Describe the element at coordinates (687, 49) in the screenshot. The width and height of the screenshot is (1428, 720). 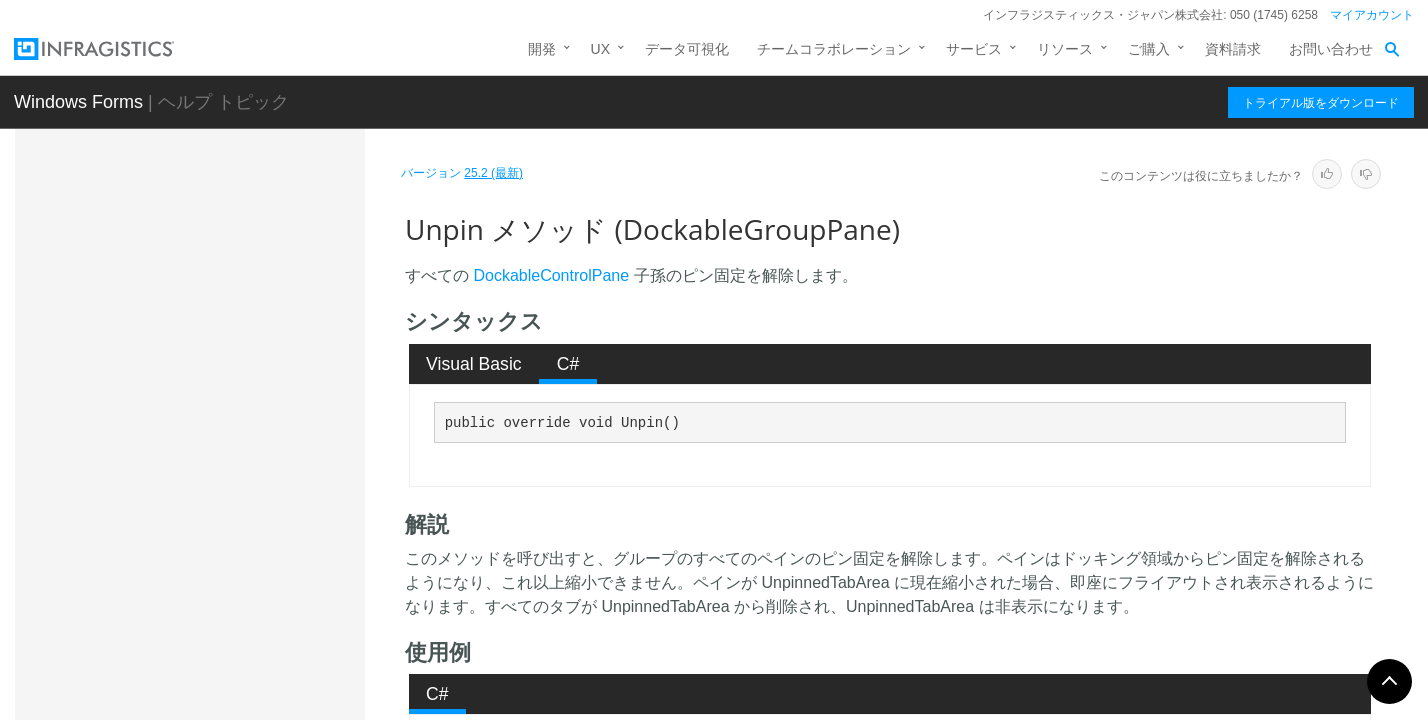
I see `データ可視化` at that location.